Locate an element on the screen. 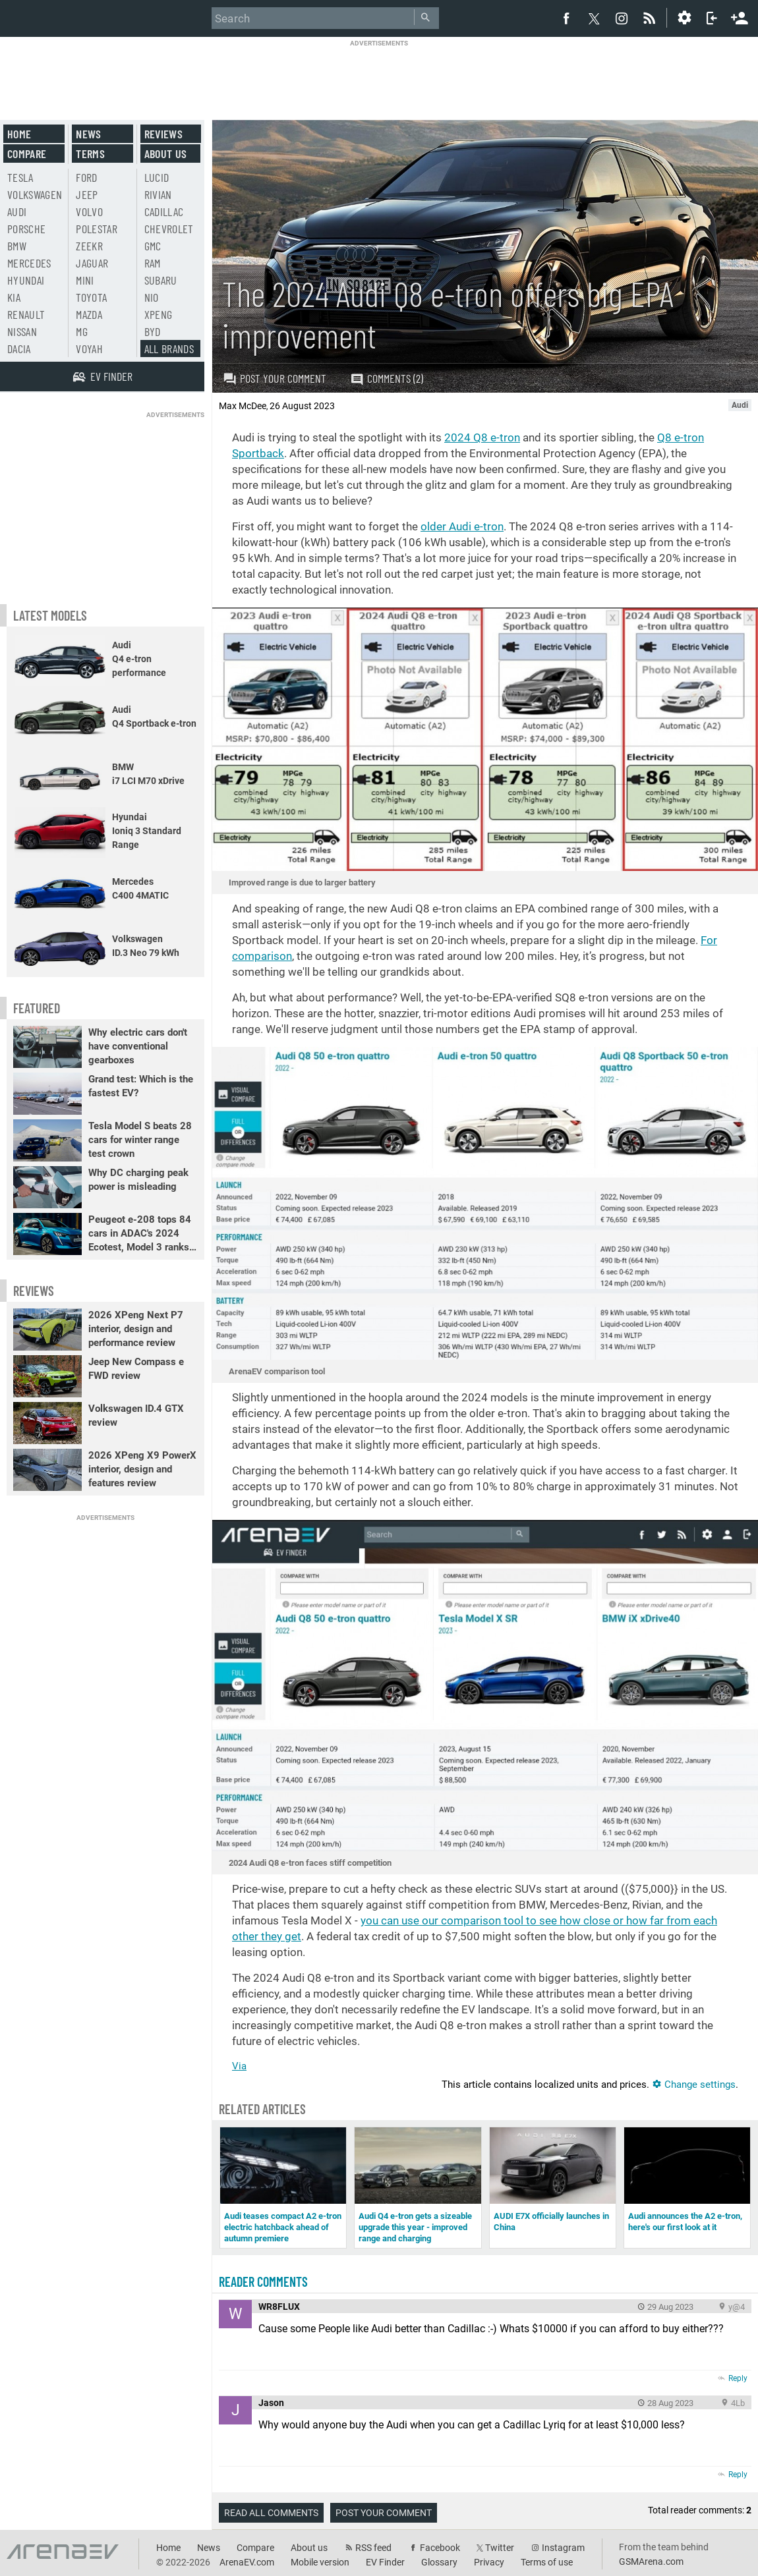  Post your comment is located at coordinates (274, 378).